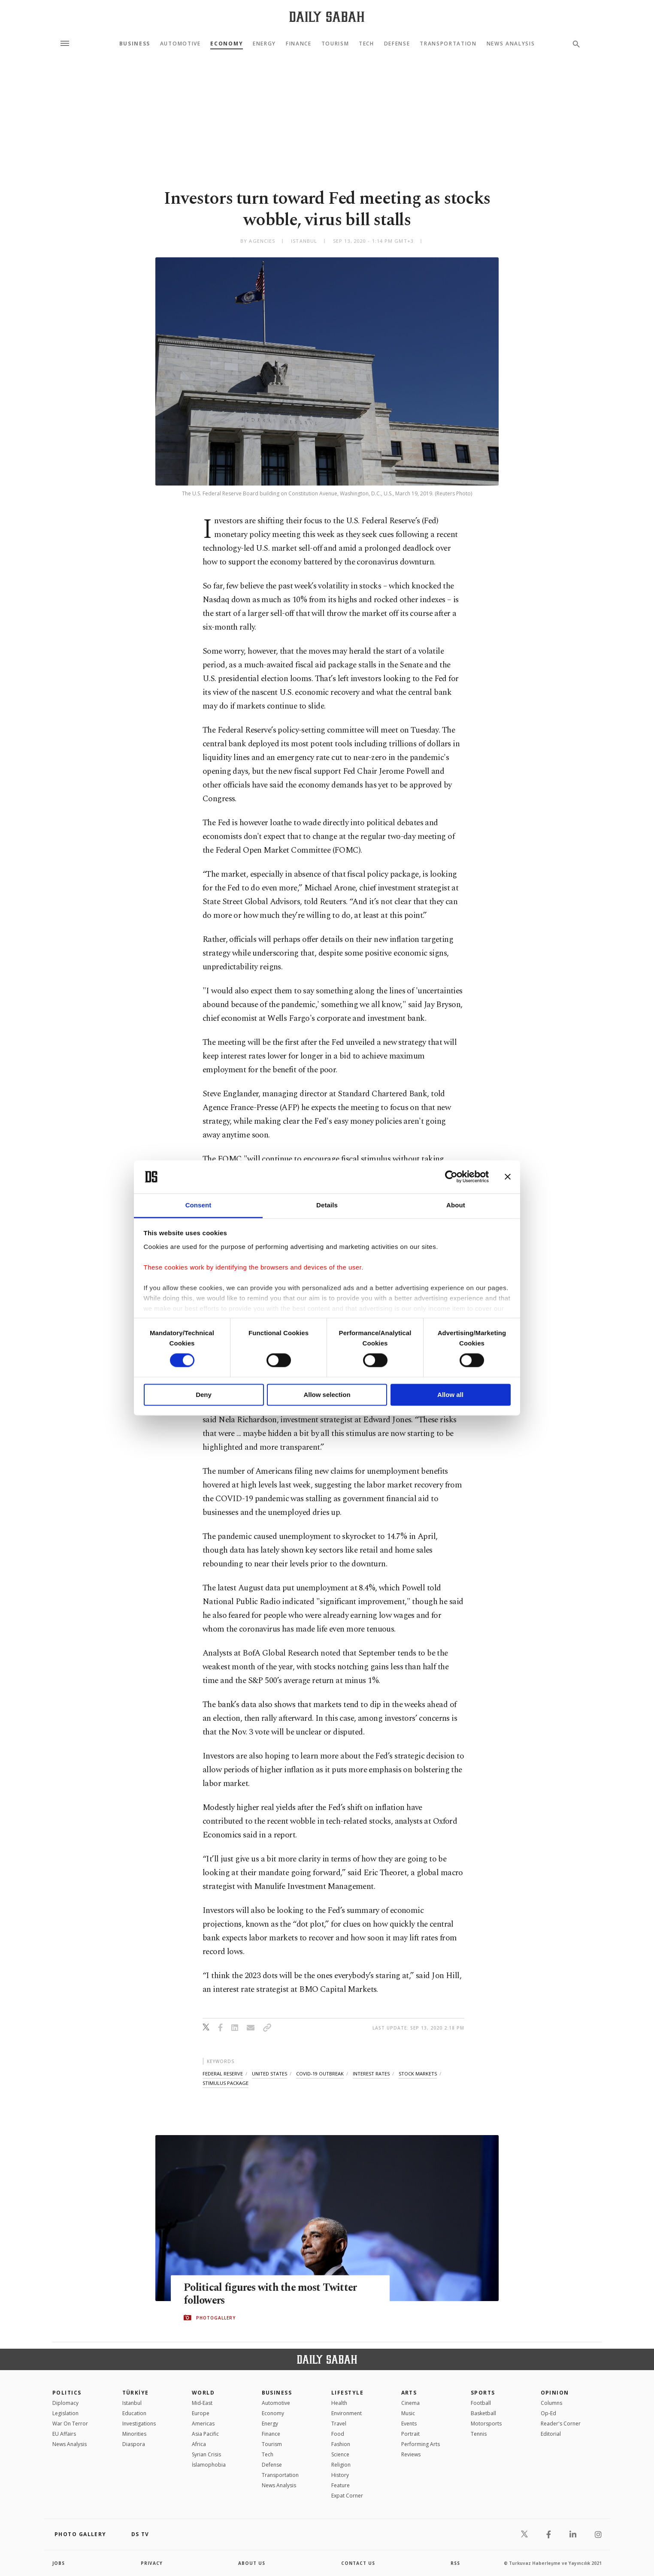  What do you see at coordinates (299, 43) in the screenshot?
I see `Finance` at bounding box center [299, 43].